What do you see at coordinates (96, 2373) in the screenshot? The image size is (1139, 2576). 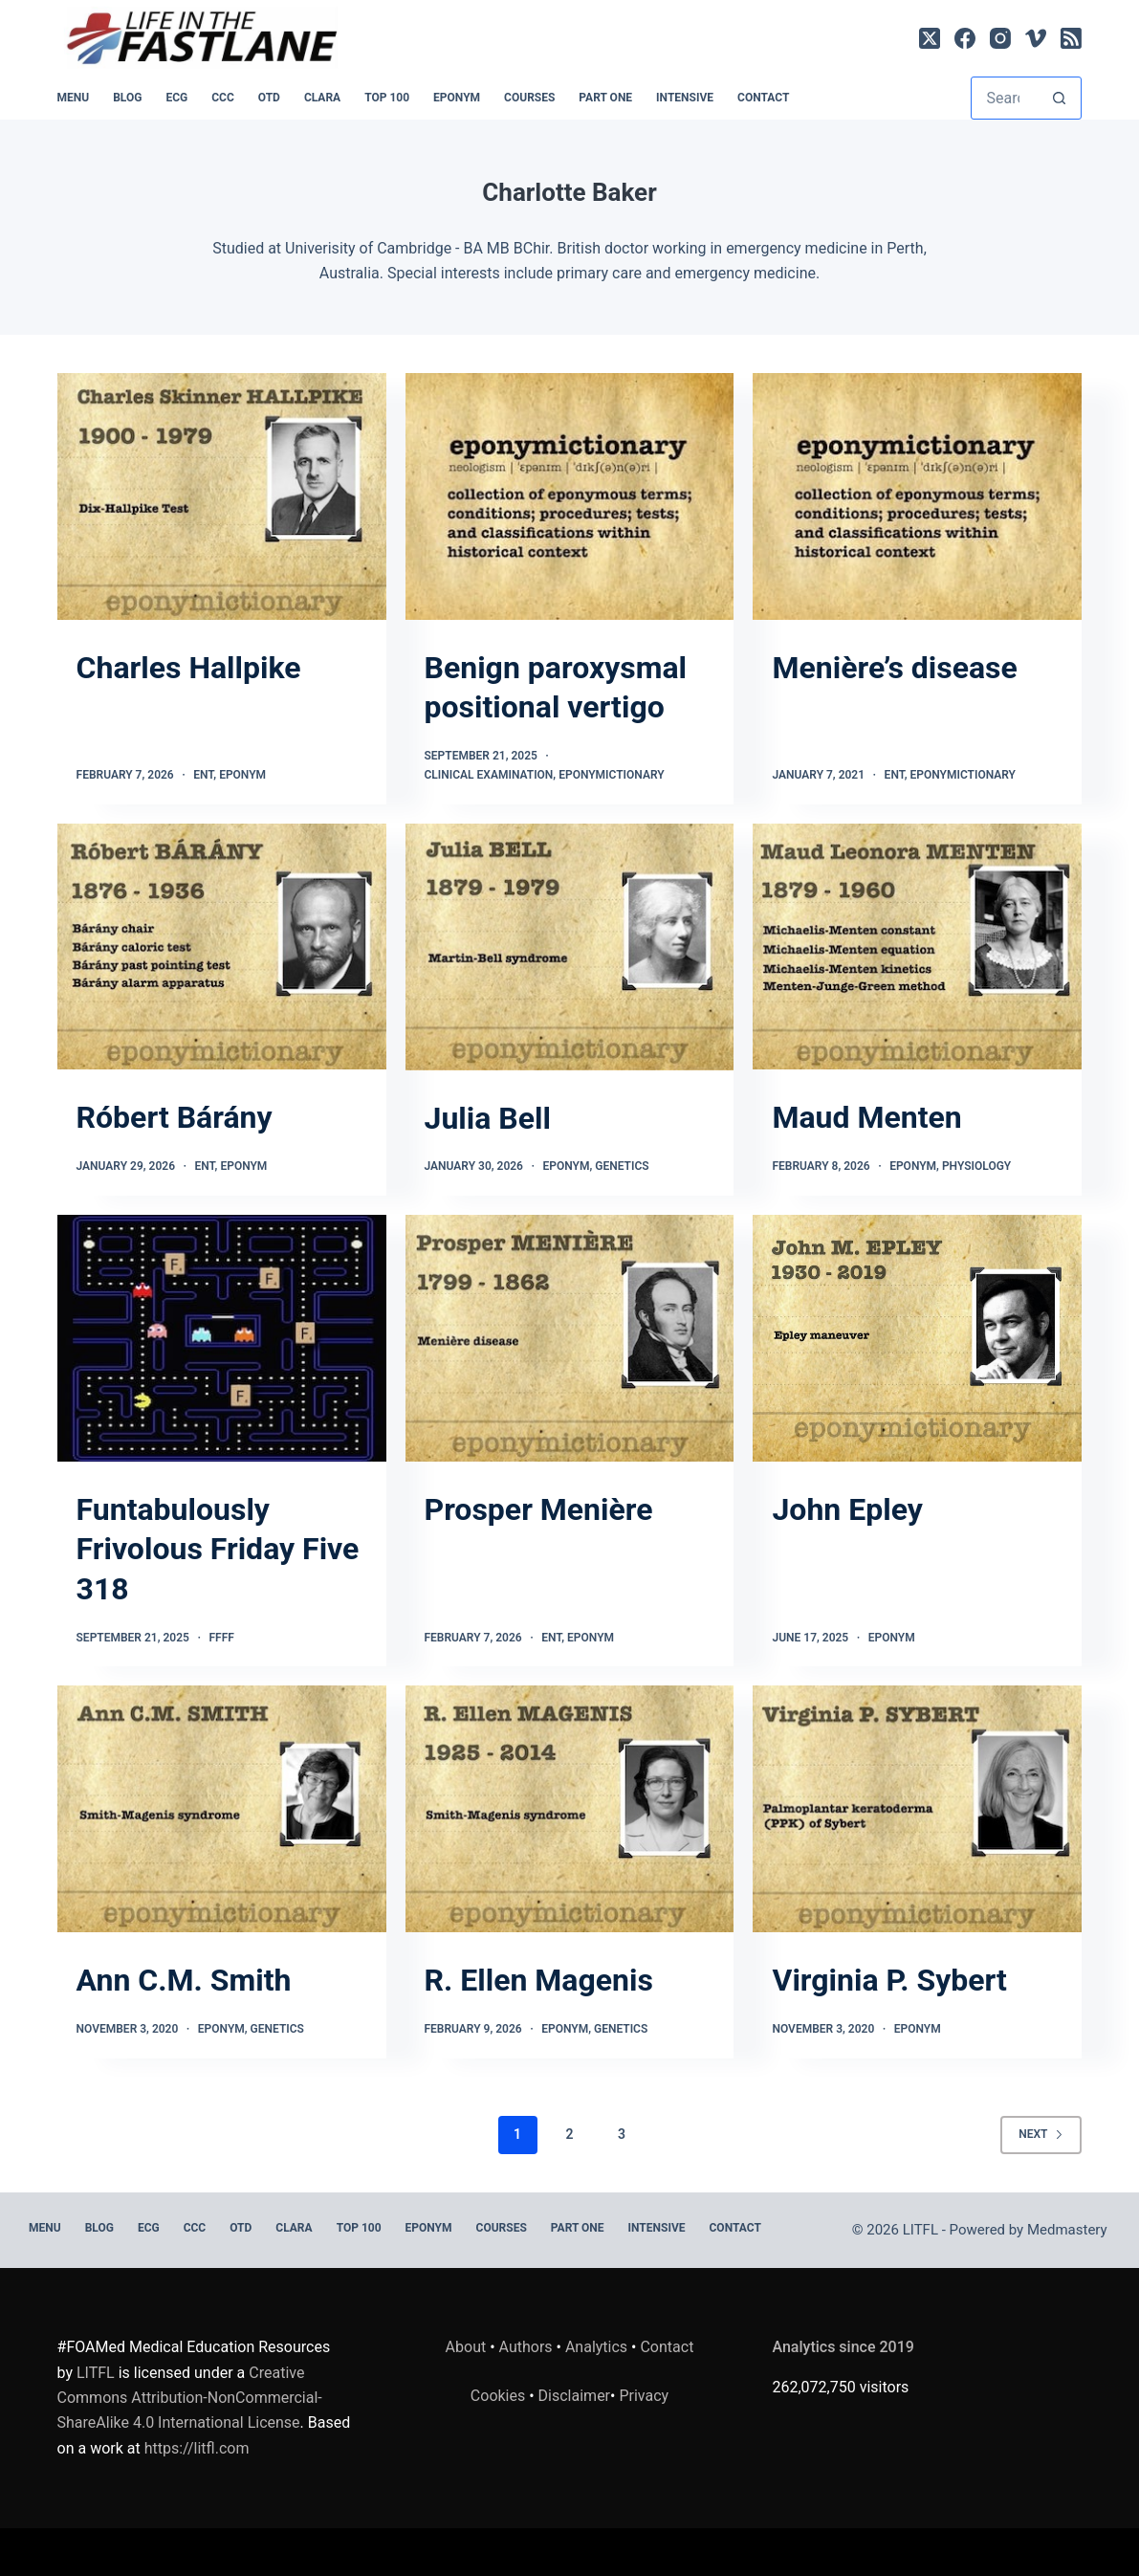 I see `LITFL` at bounding box center [96, 2373].